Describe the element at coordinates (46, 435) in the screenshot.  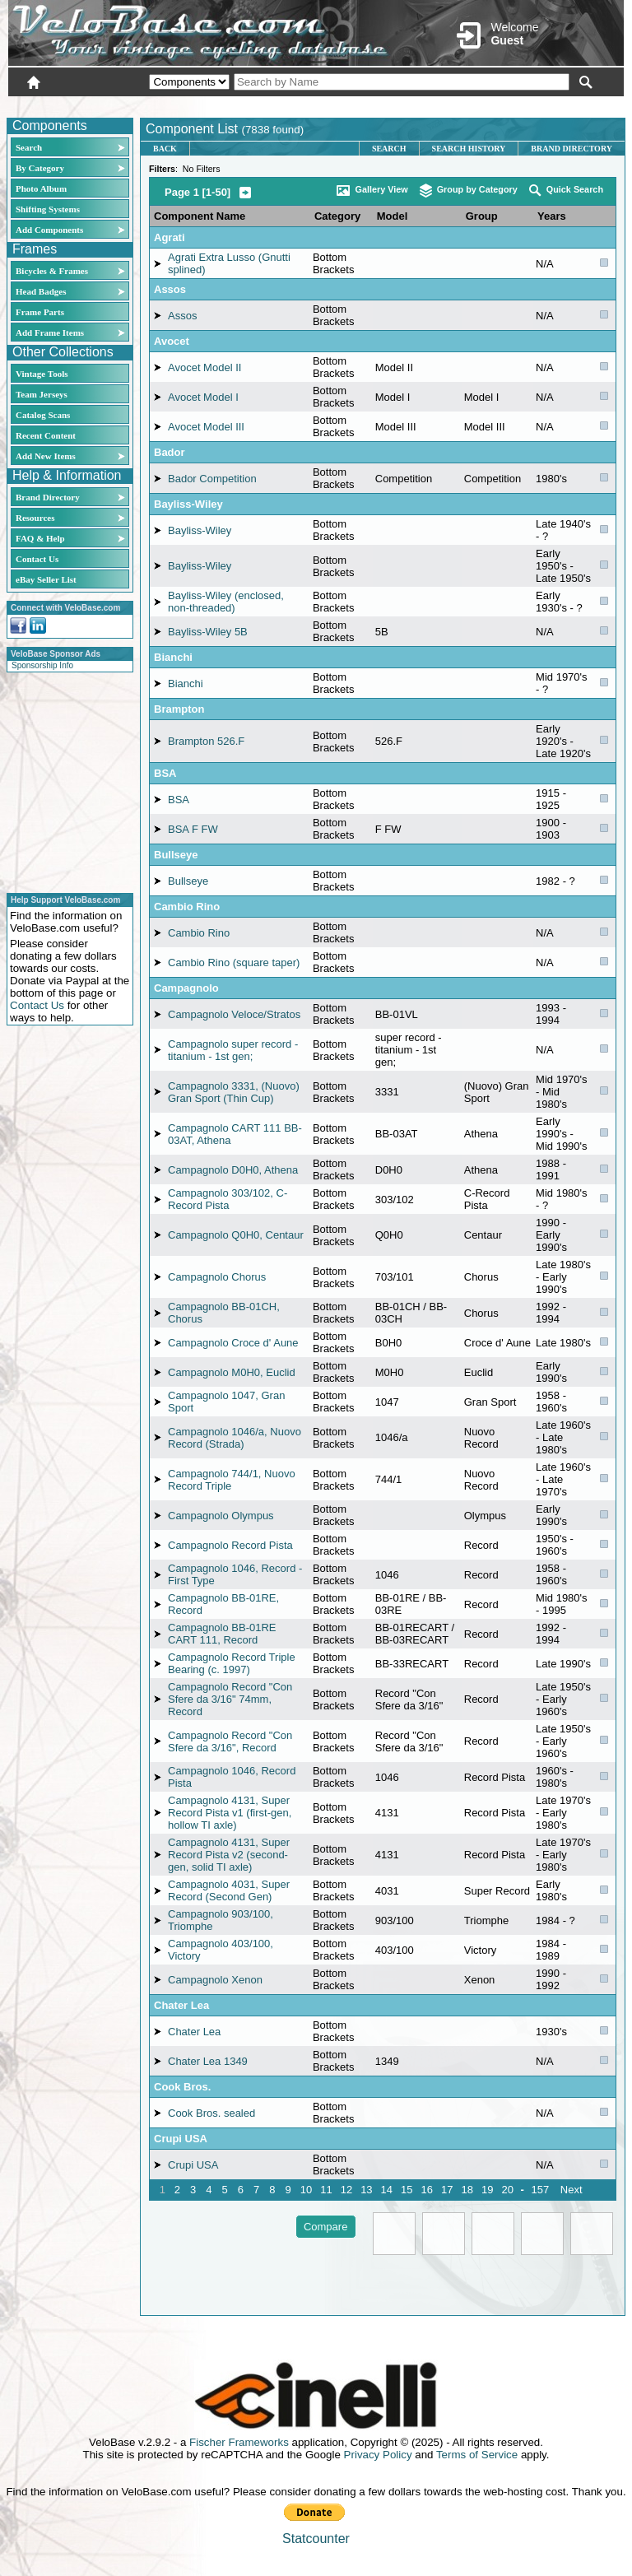
I see `Recent Content` at that location.